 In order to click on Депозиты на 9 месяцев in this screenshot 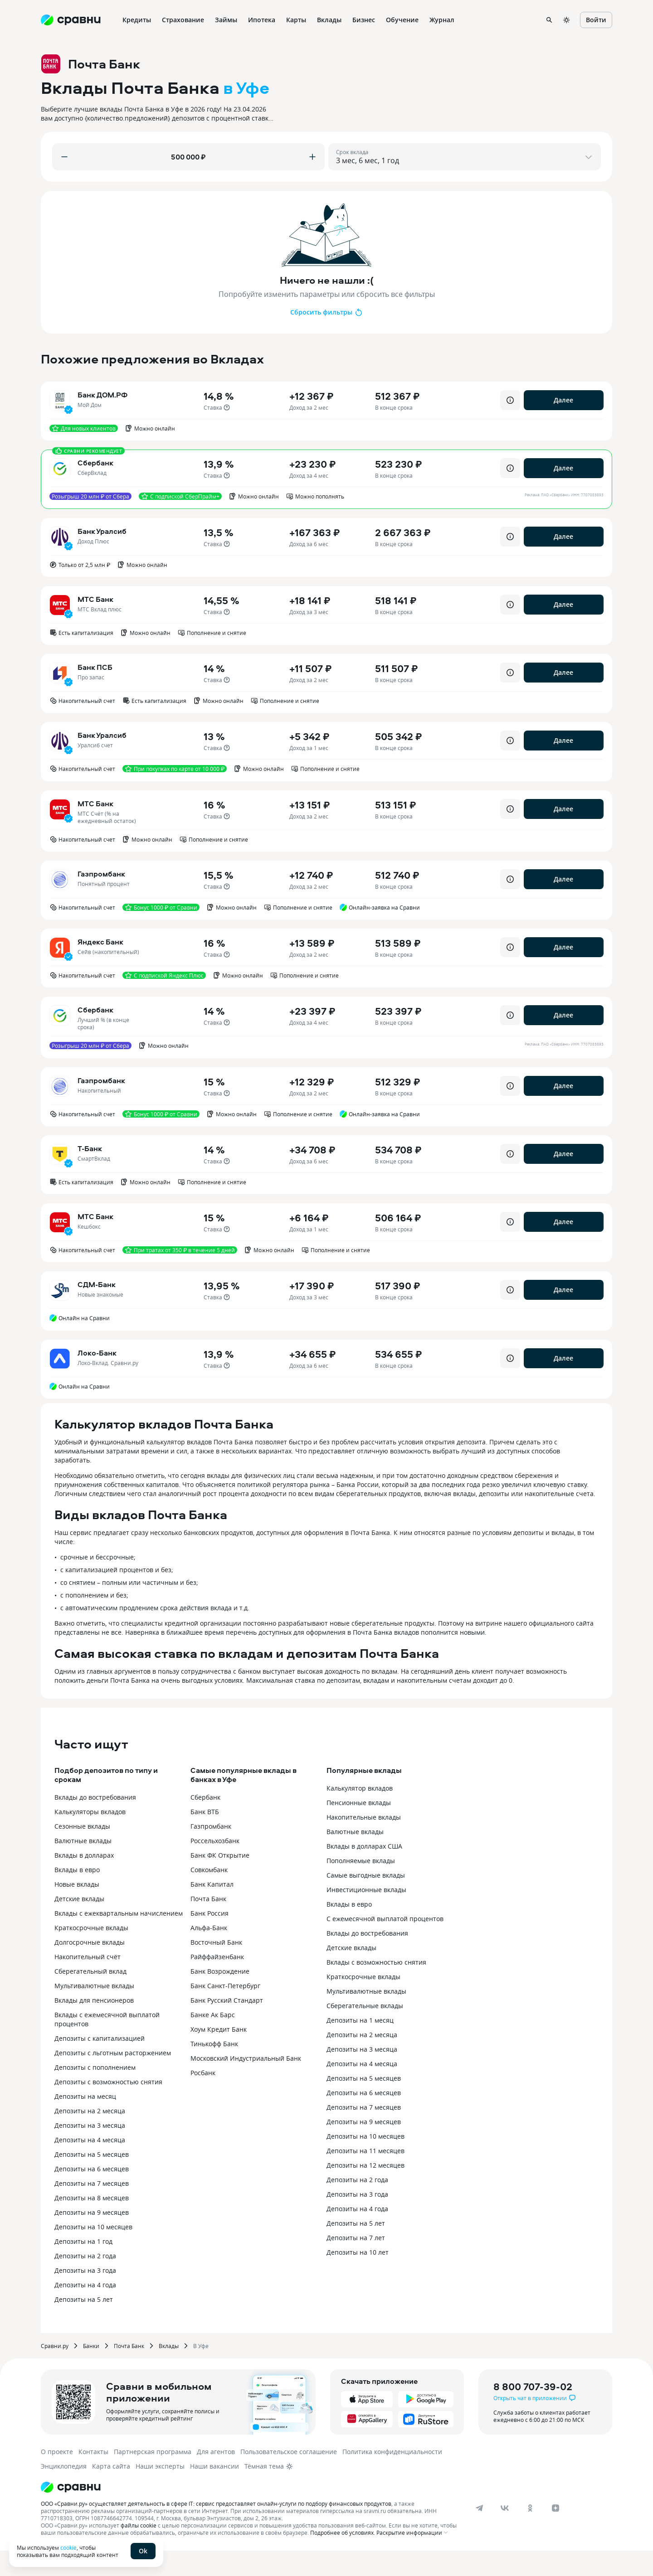, I will do `click(91, 2237)`.